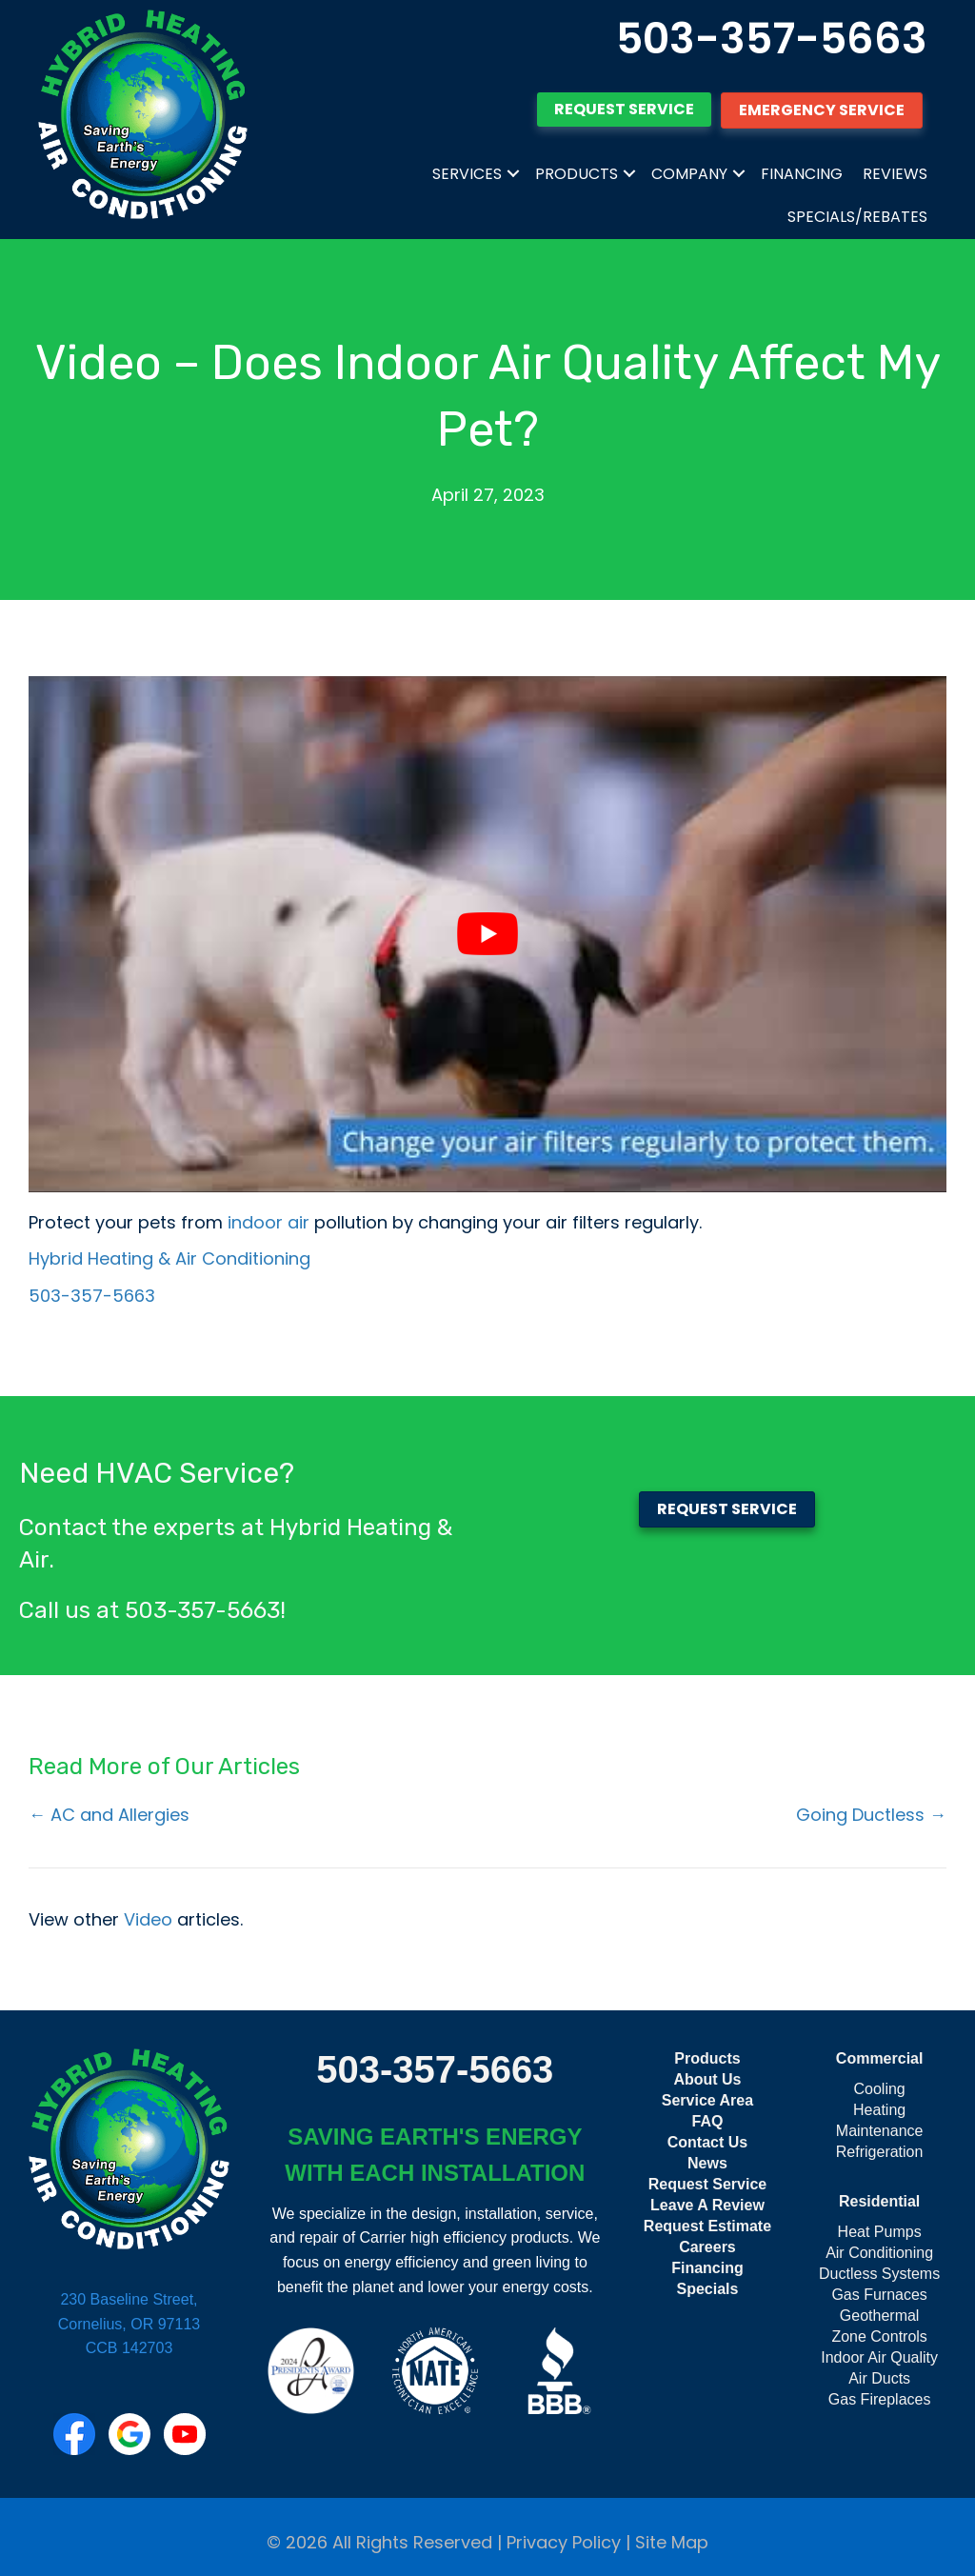  What do you see at coordinates (707, 2163) in the screenshot?
I see `News` at bounding box center [707, 2163].